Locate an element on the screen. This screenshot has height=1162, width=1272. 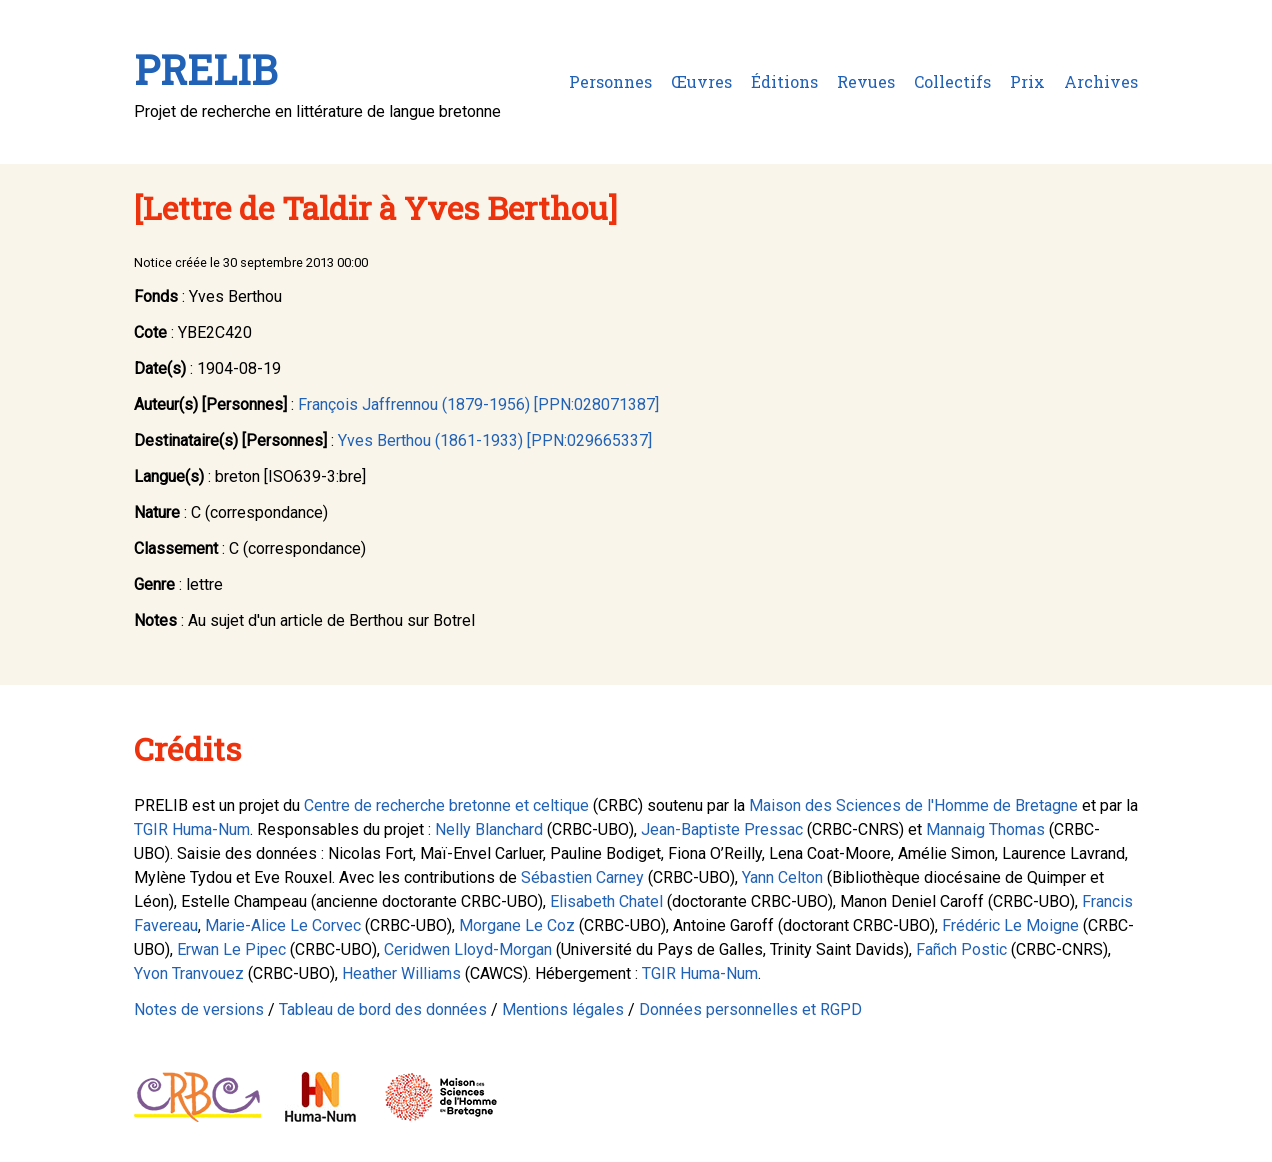
Tableau de bord des données is located at coordinates (383, 1009).